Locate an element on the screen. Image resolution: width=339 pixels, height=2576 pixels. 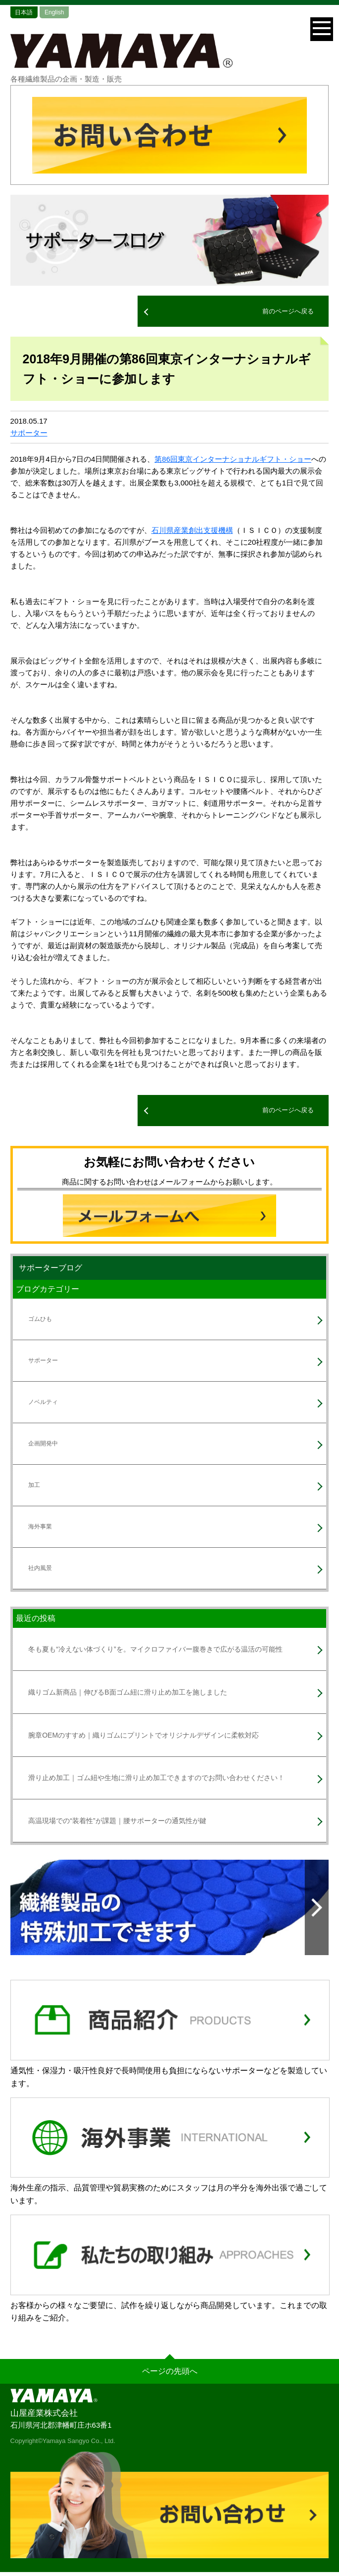
海外事業 is located at coordinates (40, 1526).